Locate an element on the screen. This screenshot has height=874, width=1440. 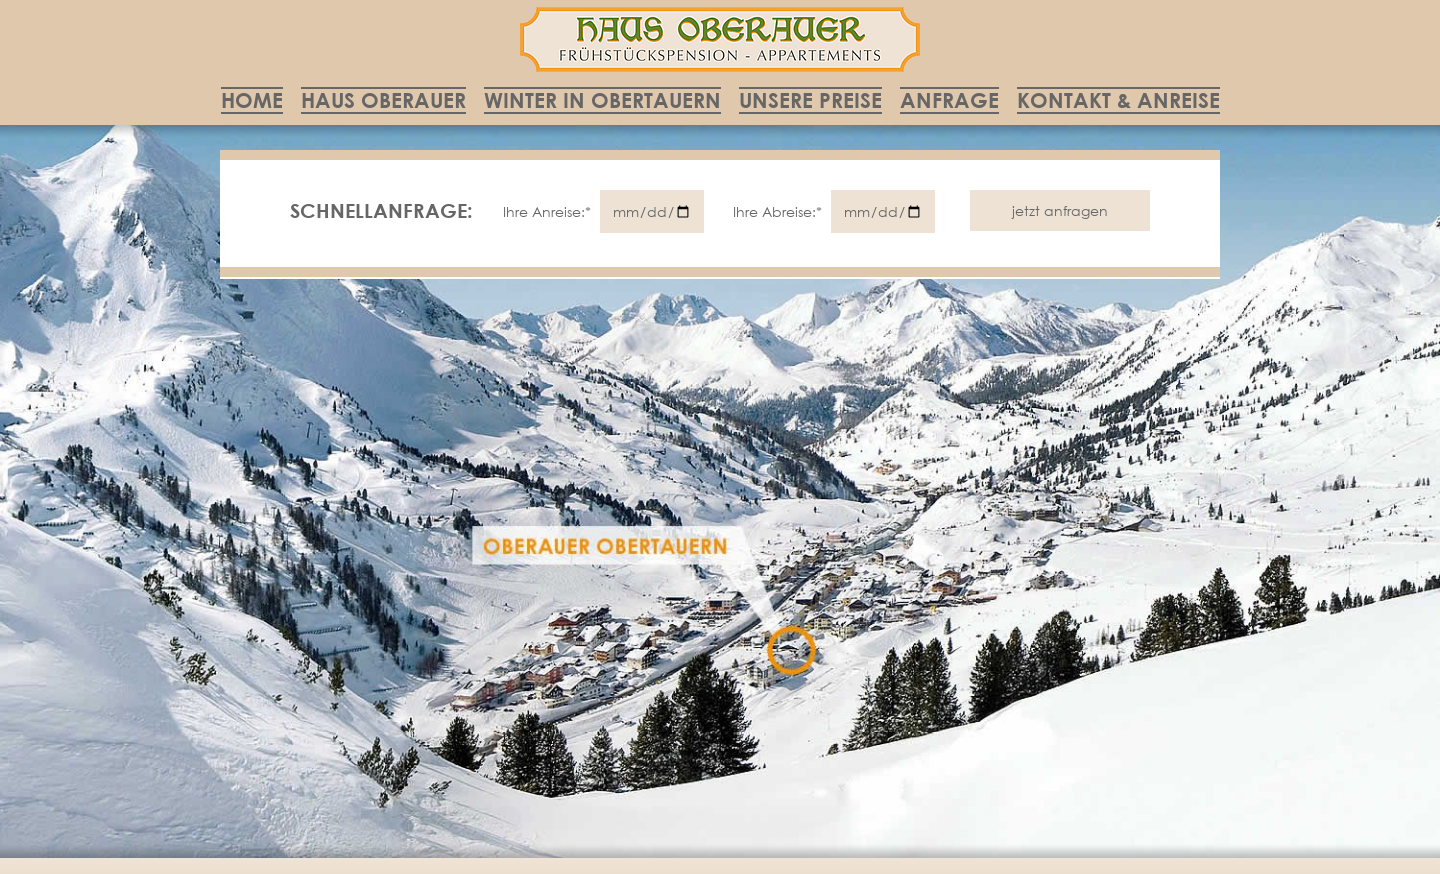
jetzt anfragen is located at coordinates (1060, 210).